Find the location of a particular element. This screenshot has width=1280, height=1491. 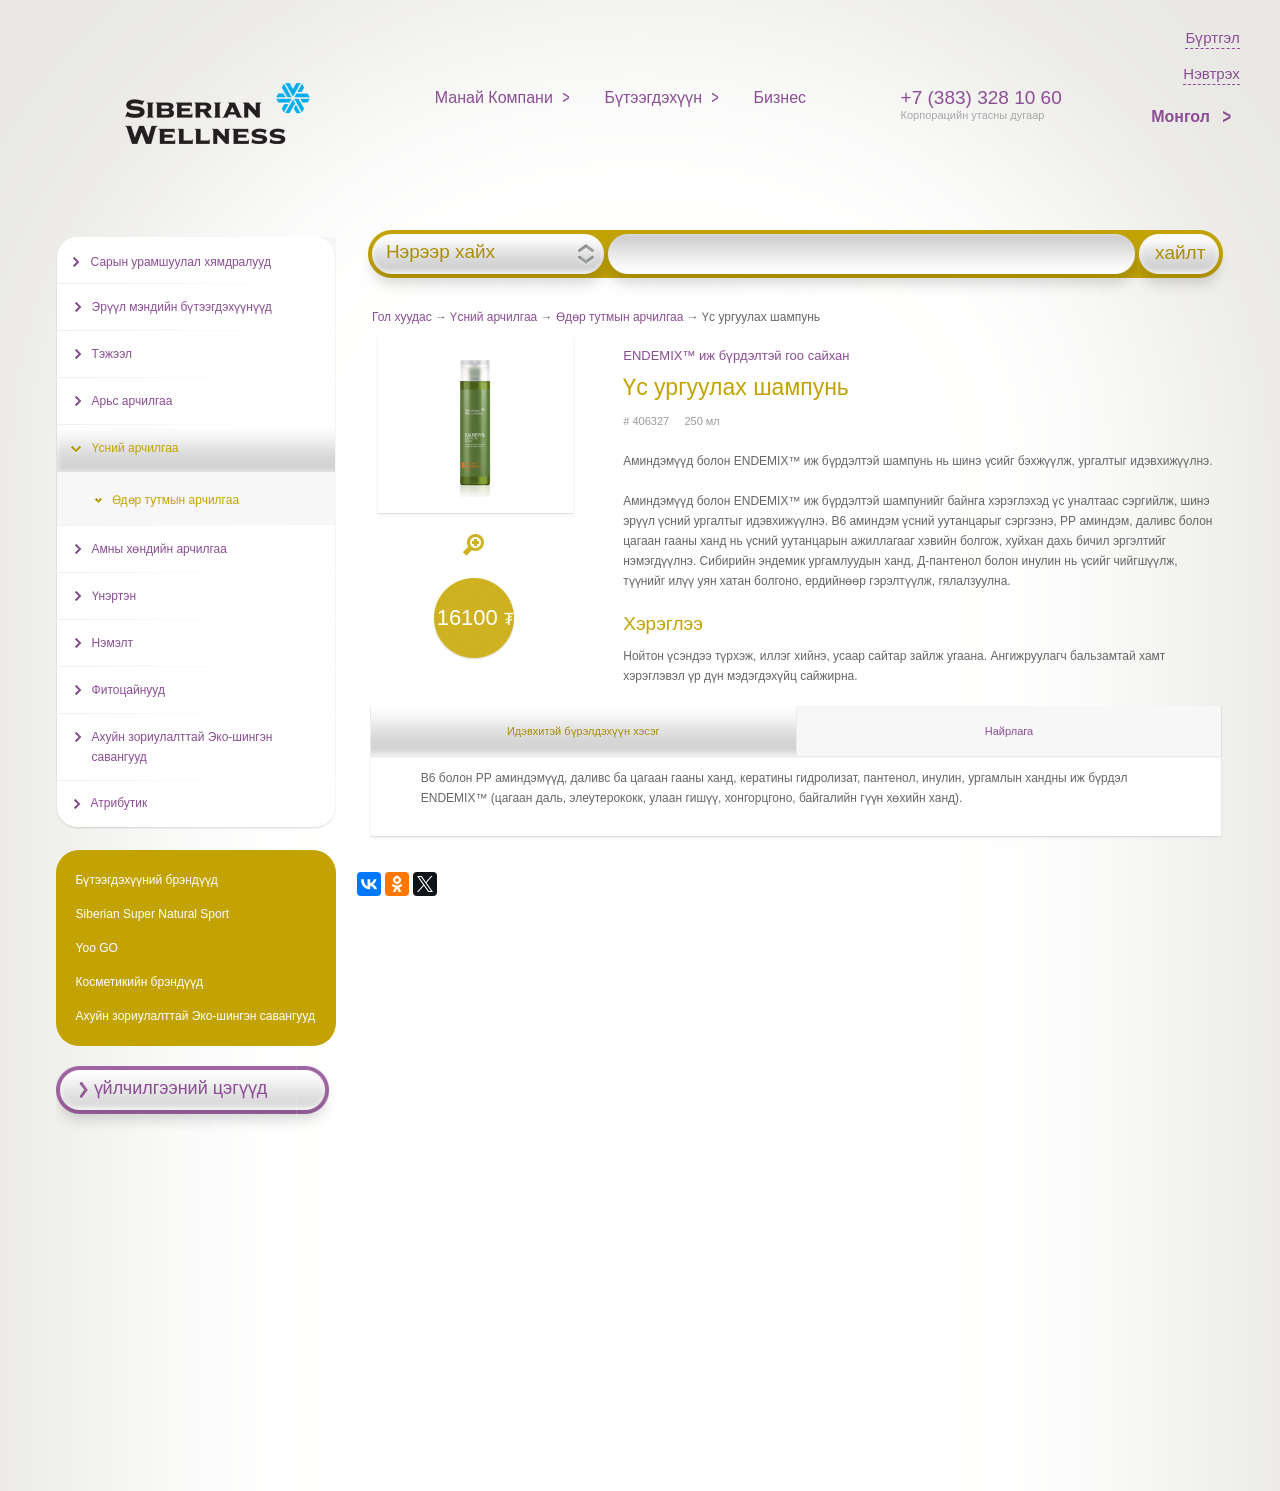

Фитоцайнууд is located at coordinates (128, 690).